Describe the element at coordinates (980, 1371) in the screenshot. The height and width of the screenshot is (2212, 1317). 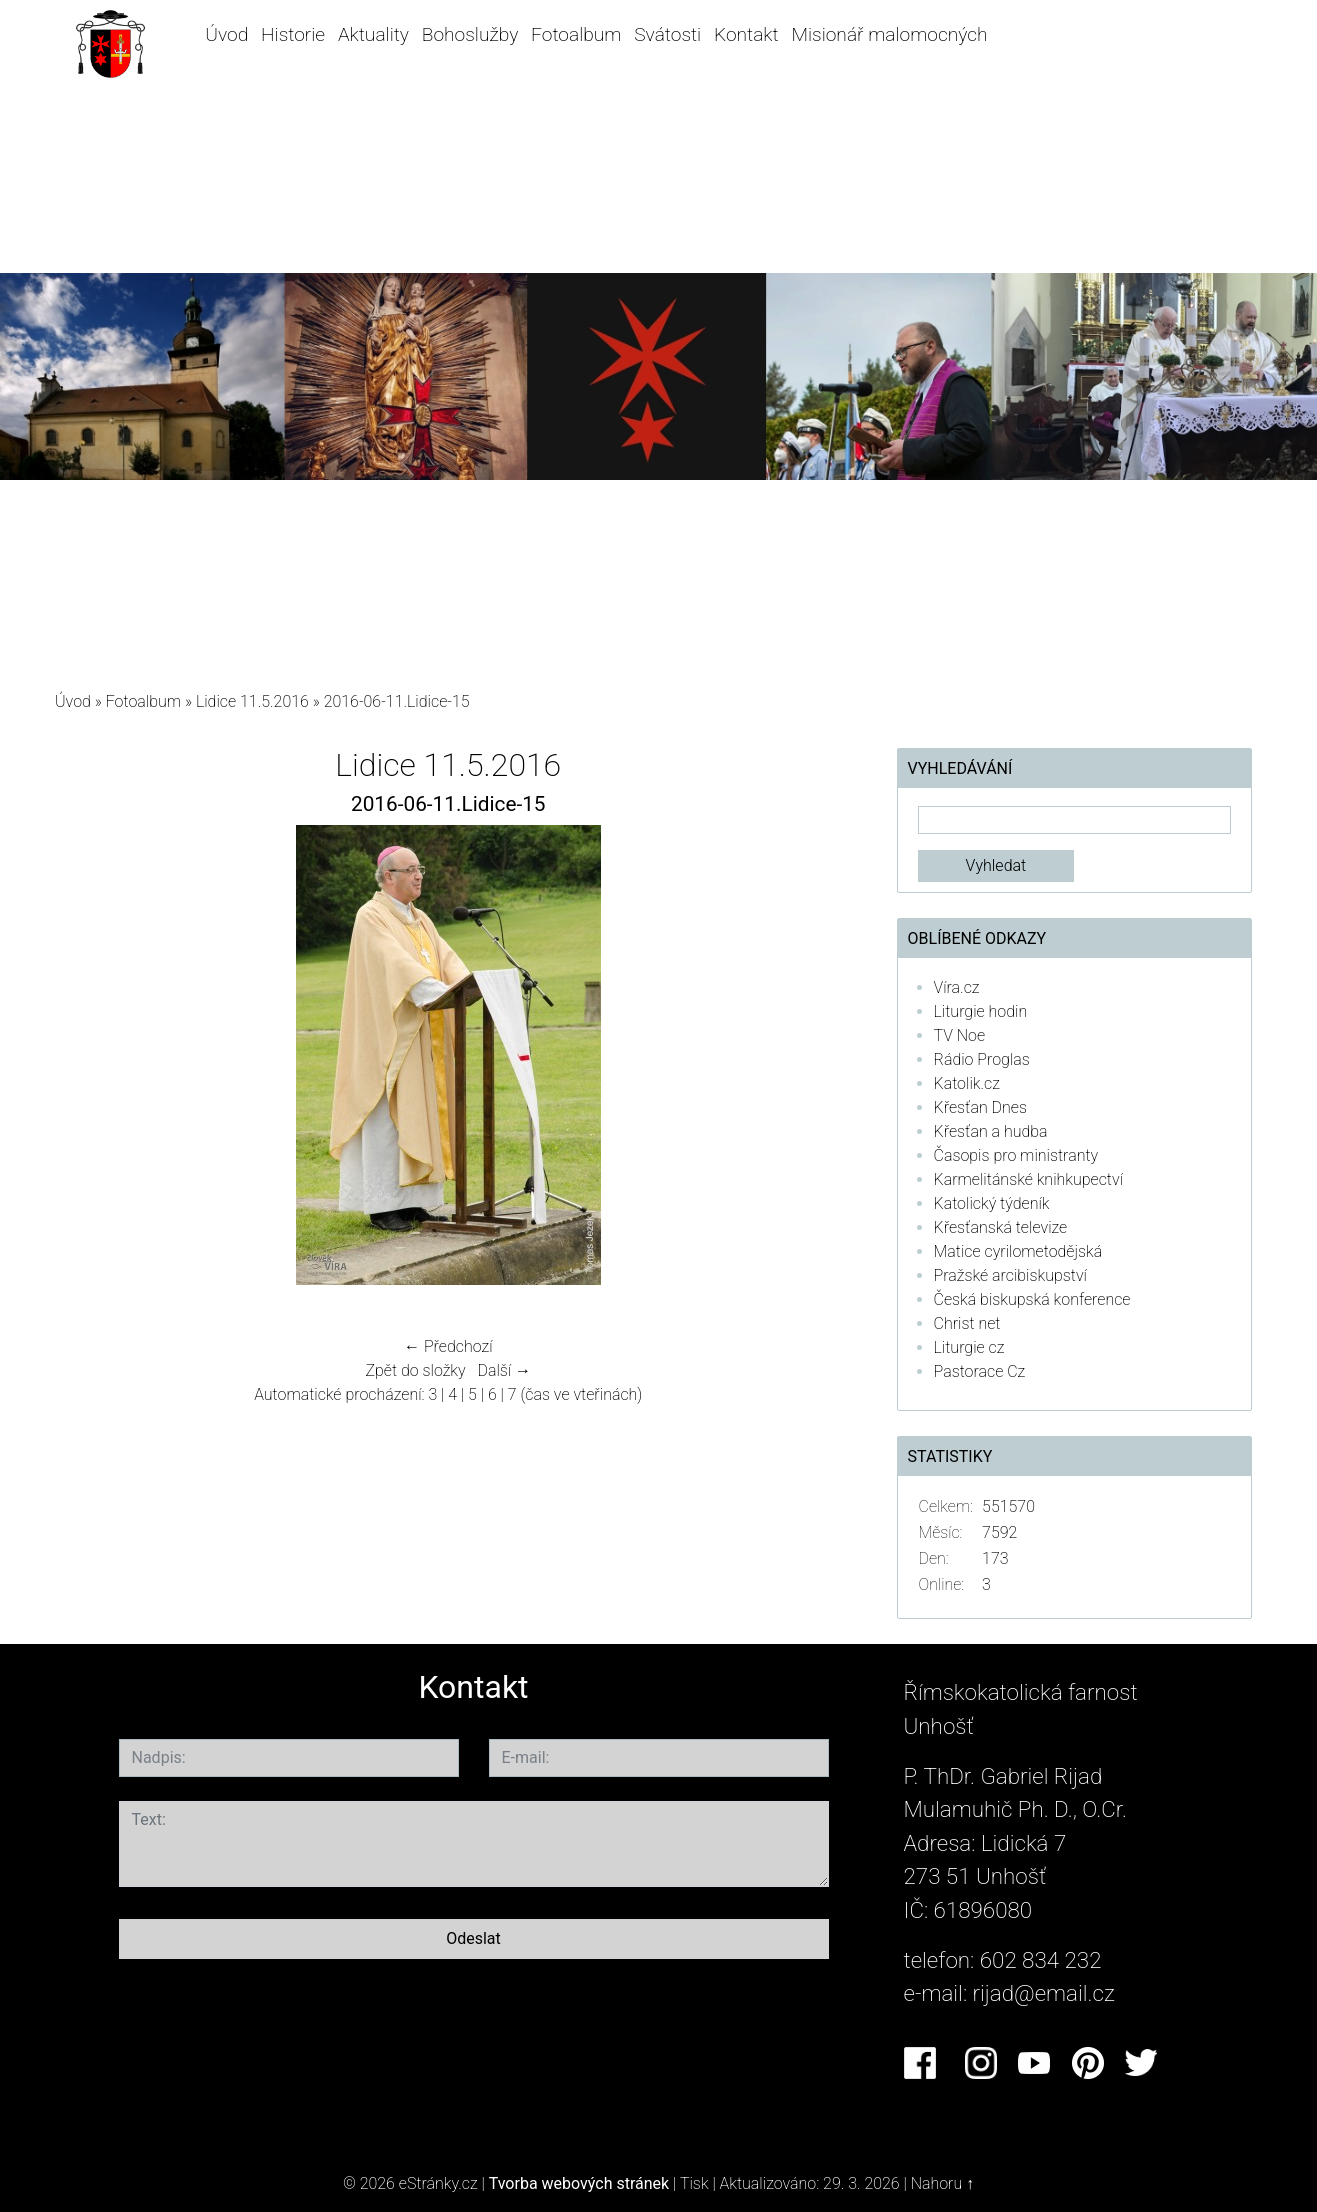
I see `Pastorace Cz` at that location.